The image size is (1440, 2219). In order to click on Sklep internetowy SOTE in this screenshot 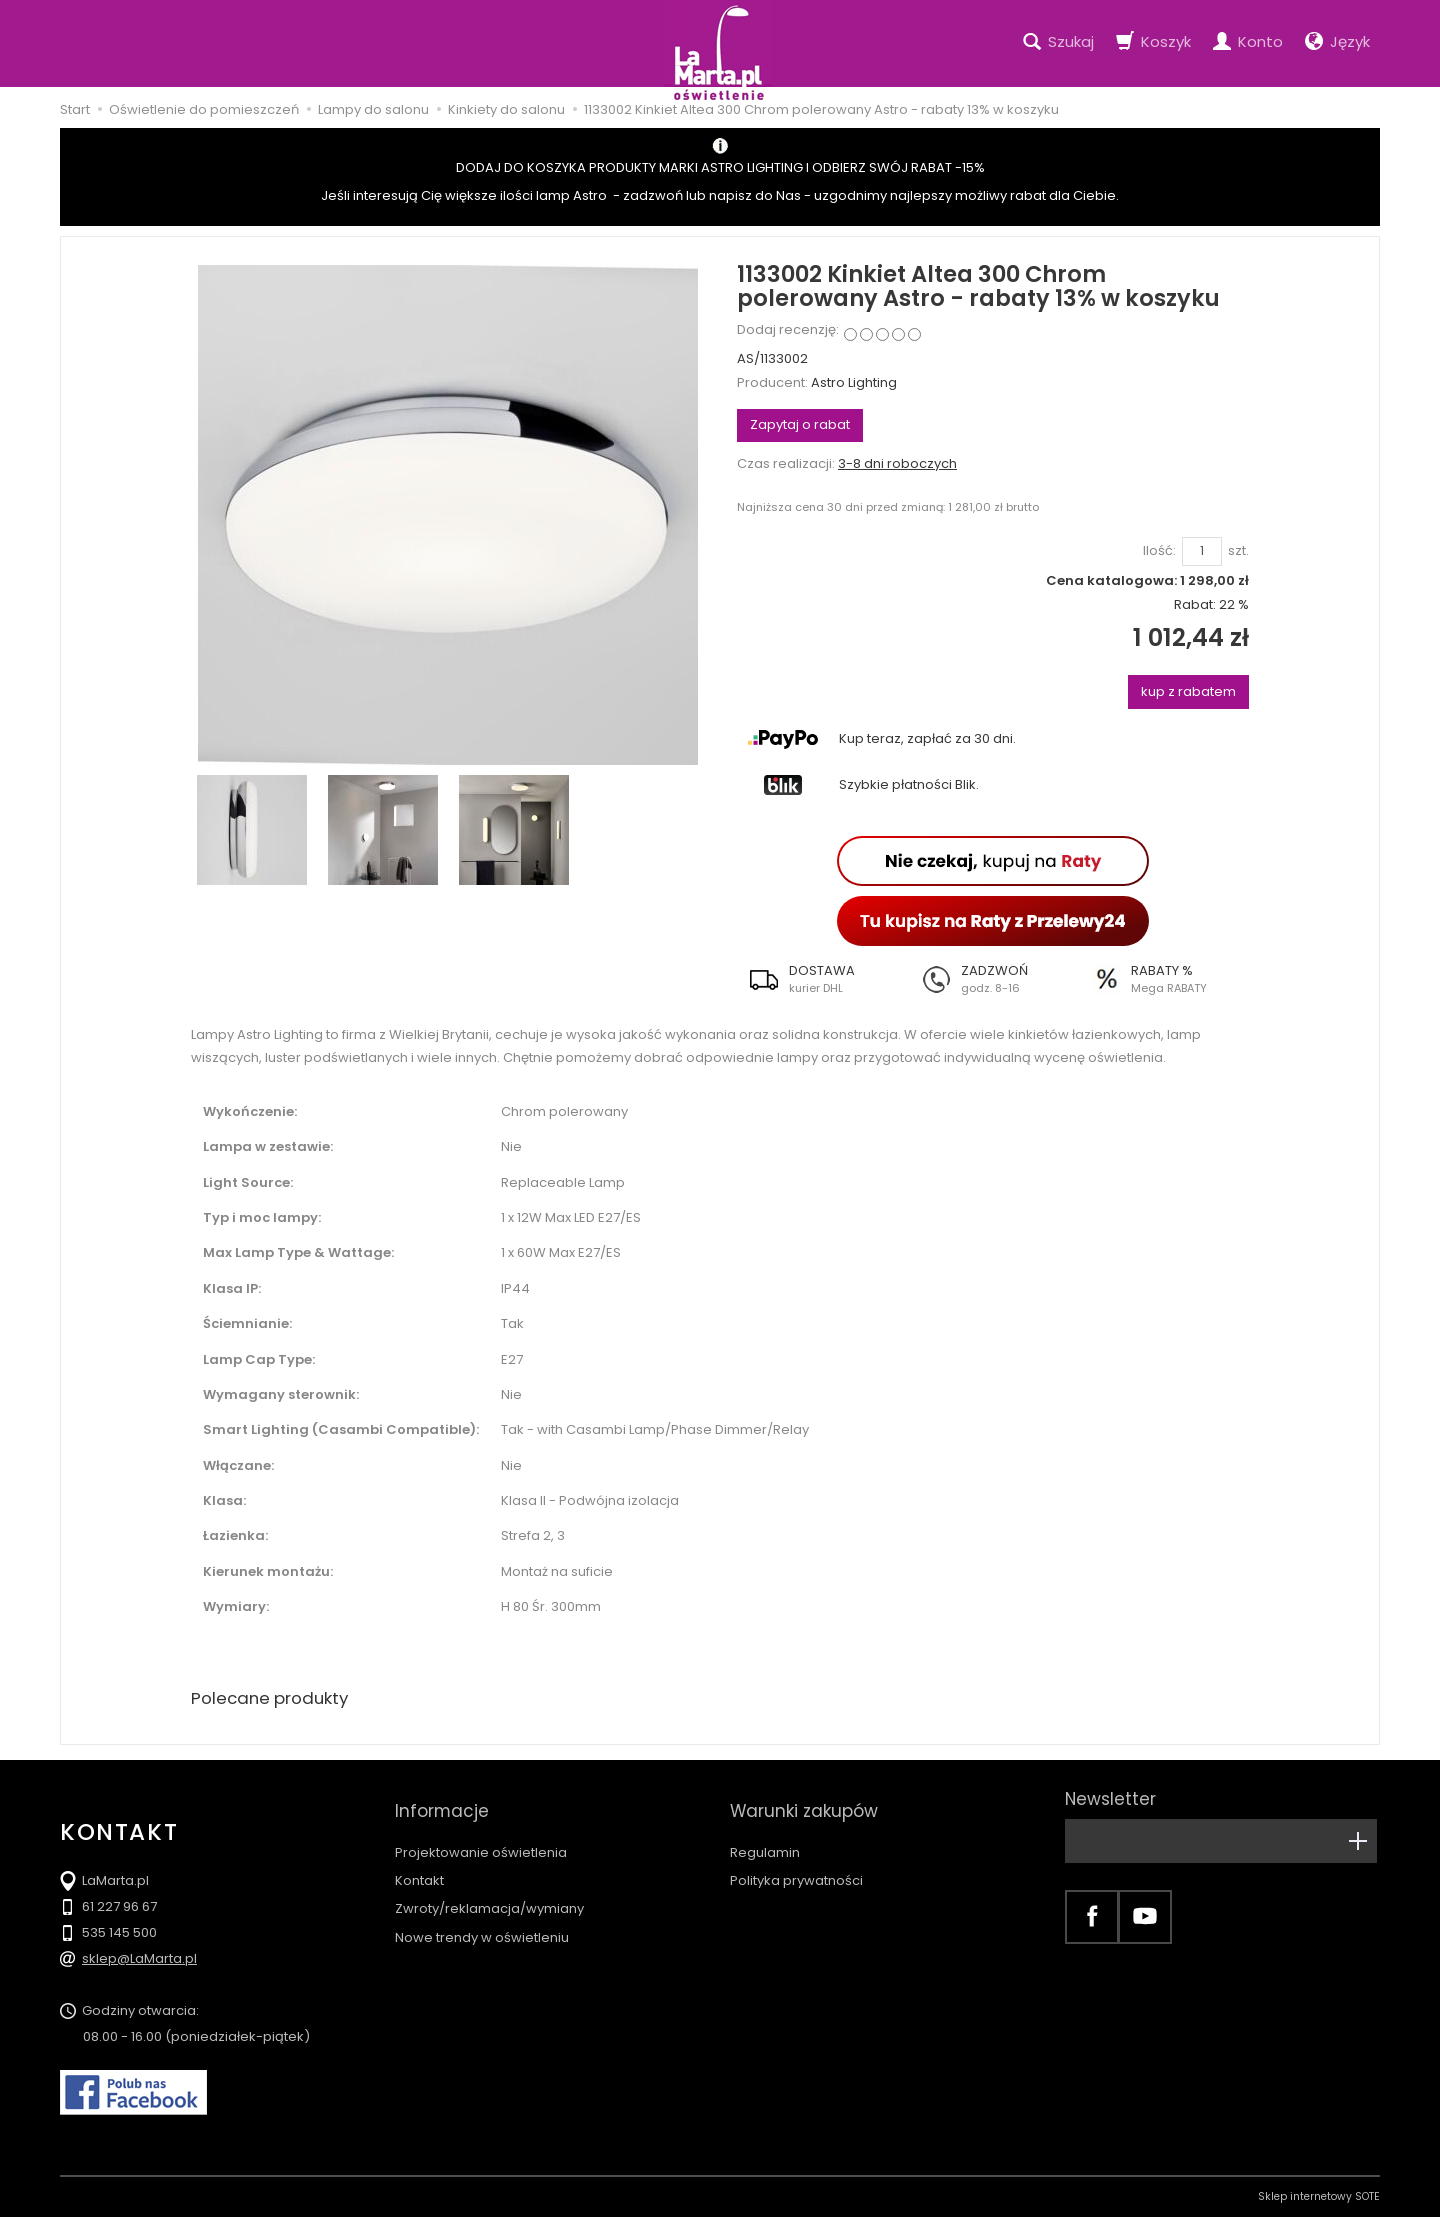, I will do `click(1319, 2198)`.